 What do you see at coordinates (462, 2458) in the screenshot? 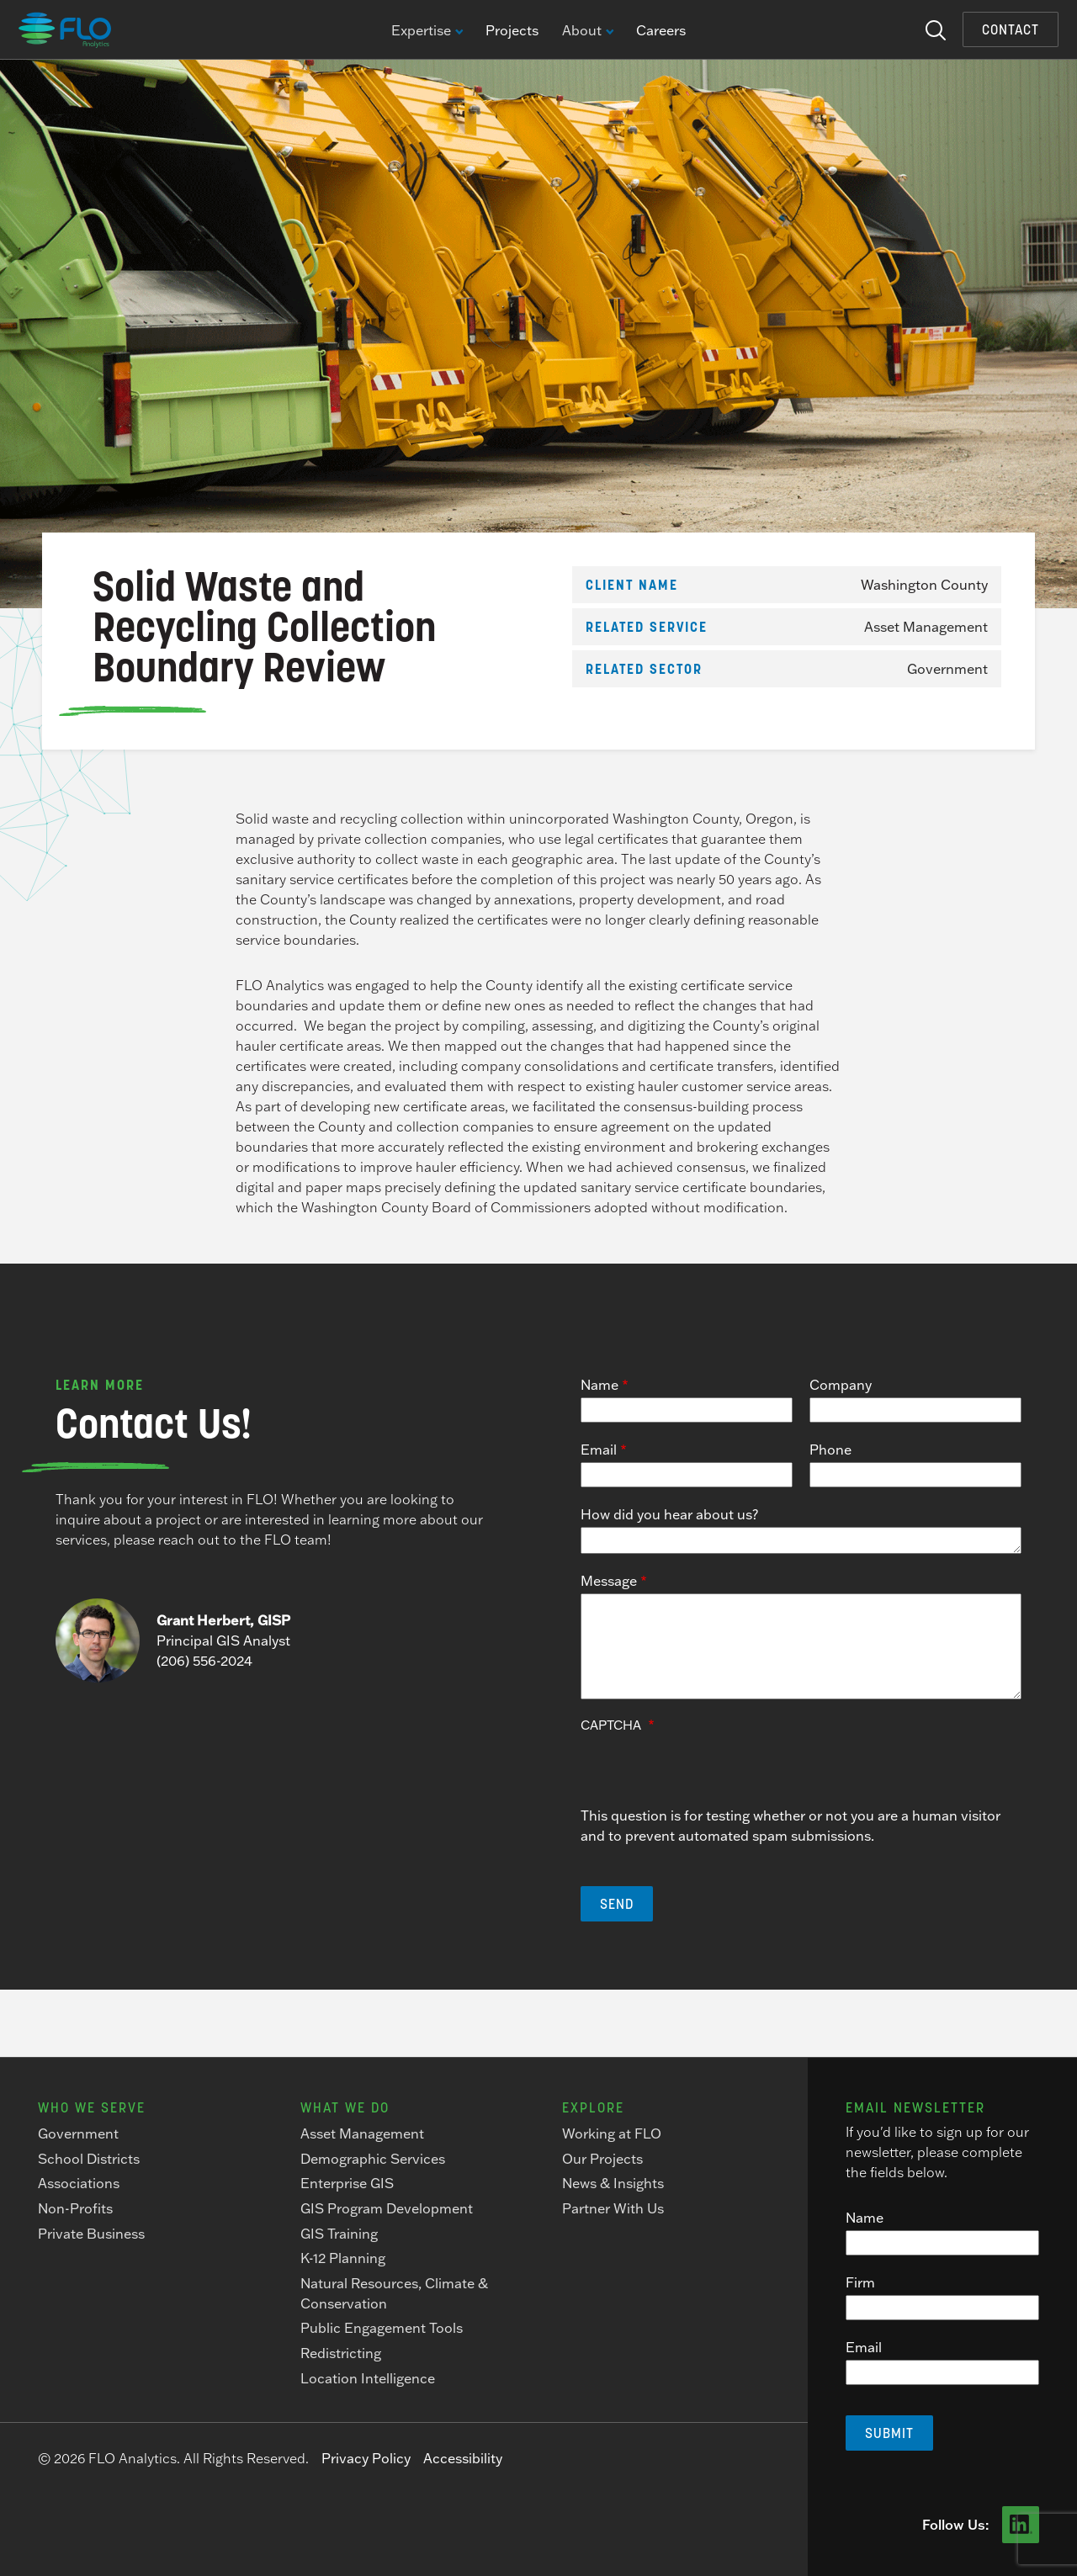
I see `Accessibility` at bounding box center [462, 2458].